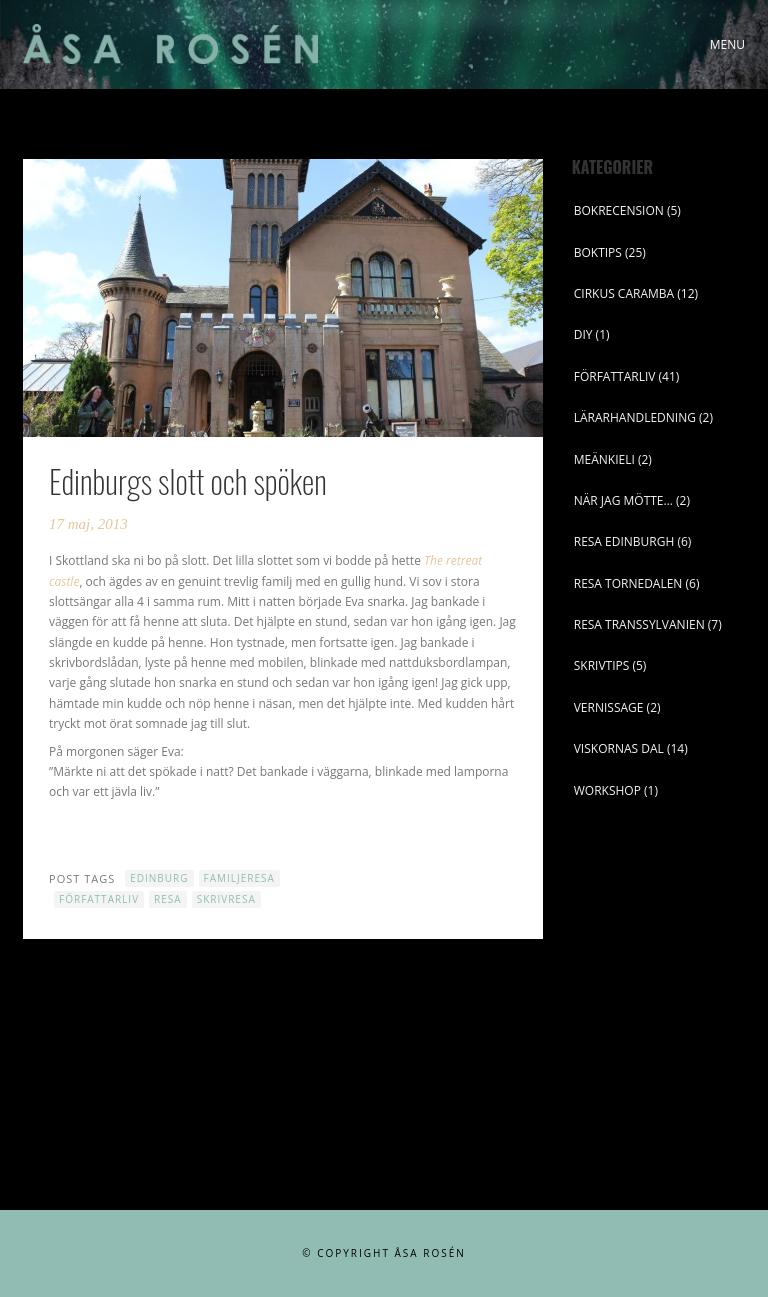  Describe the element at coordinates (624, 541) in the screenshot. I see `RESA EDINBURGH` at that location.